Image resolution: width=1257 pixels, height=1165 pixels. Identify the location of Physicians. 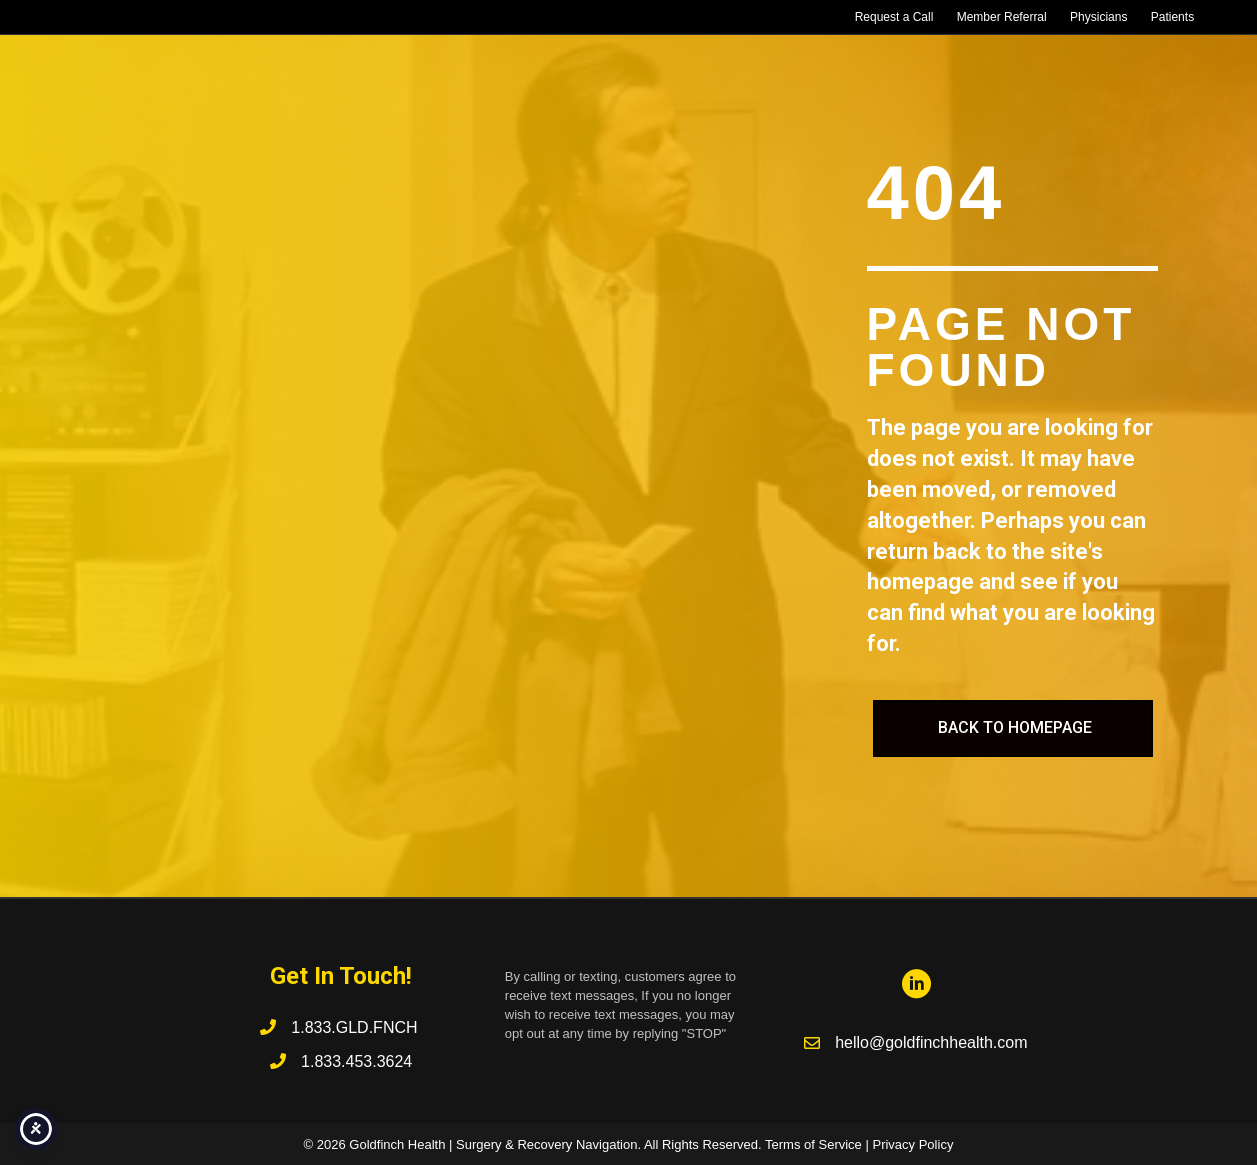
(1098, 17).